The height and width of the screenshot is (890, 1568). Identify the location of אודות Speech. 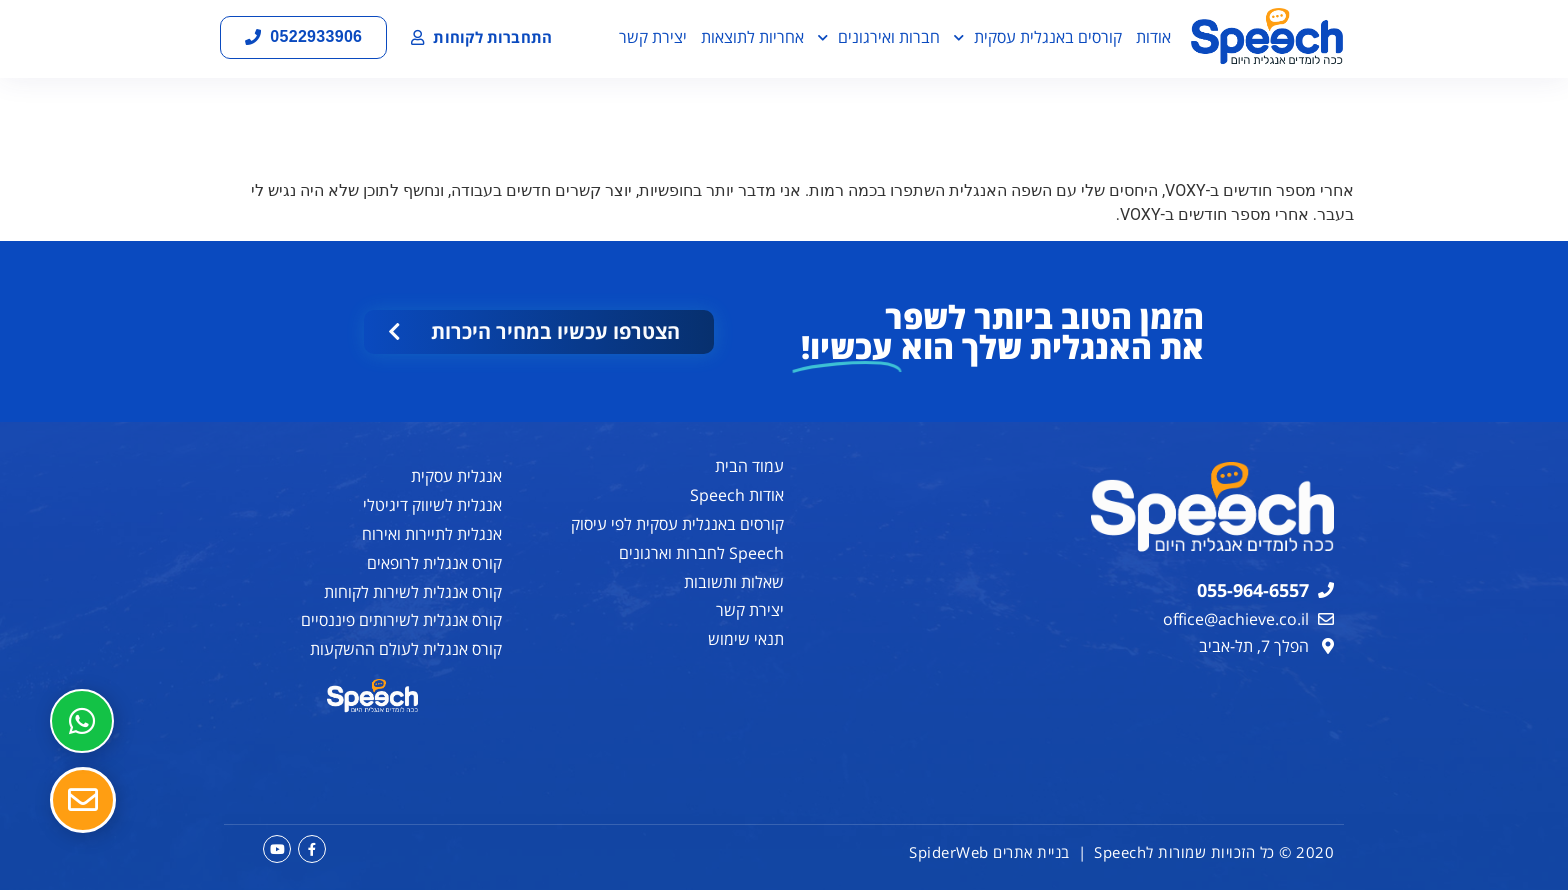
(737, 495).